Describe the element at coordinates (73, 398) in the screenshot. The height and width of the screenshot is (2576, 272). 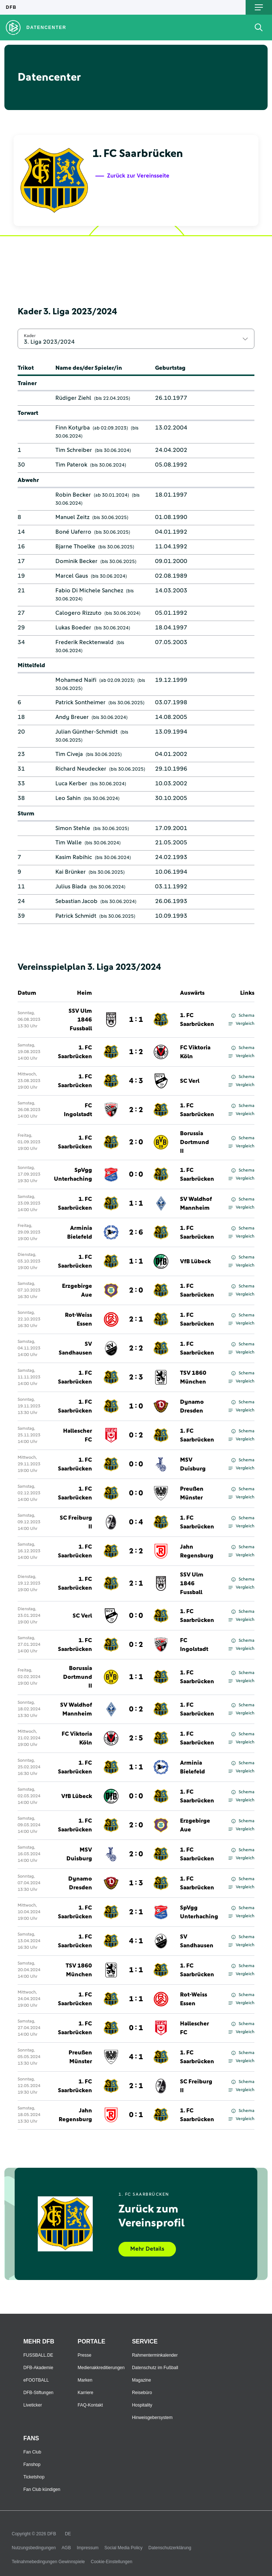
I see `Rüdiger Ziehl` at that location.